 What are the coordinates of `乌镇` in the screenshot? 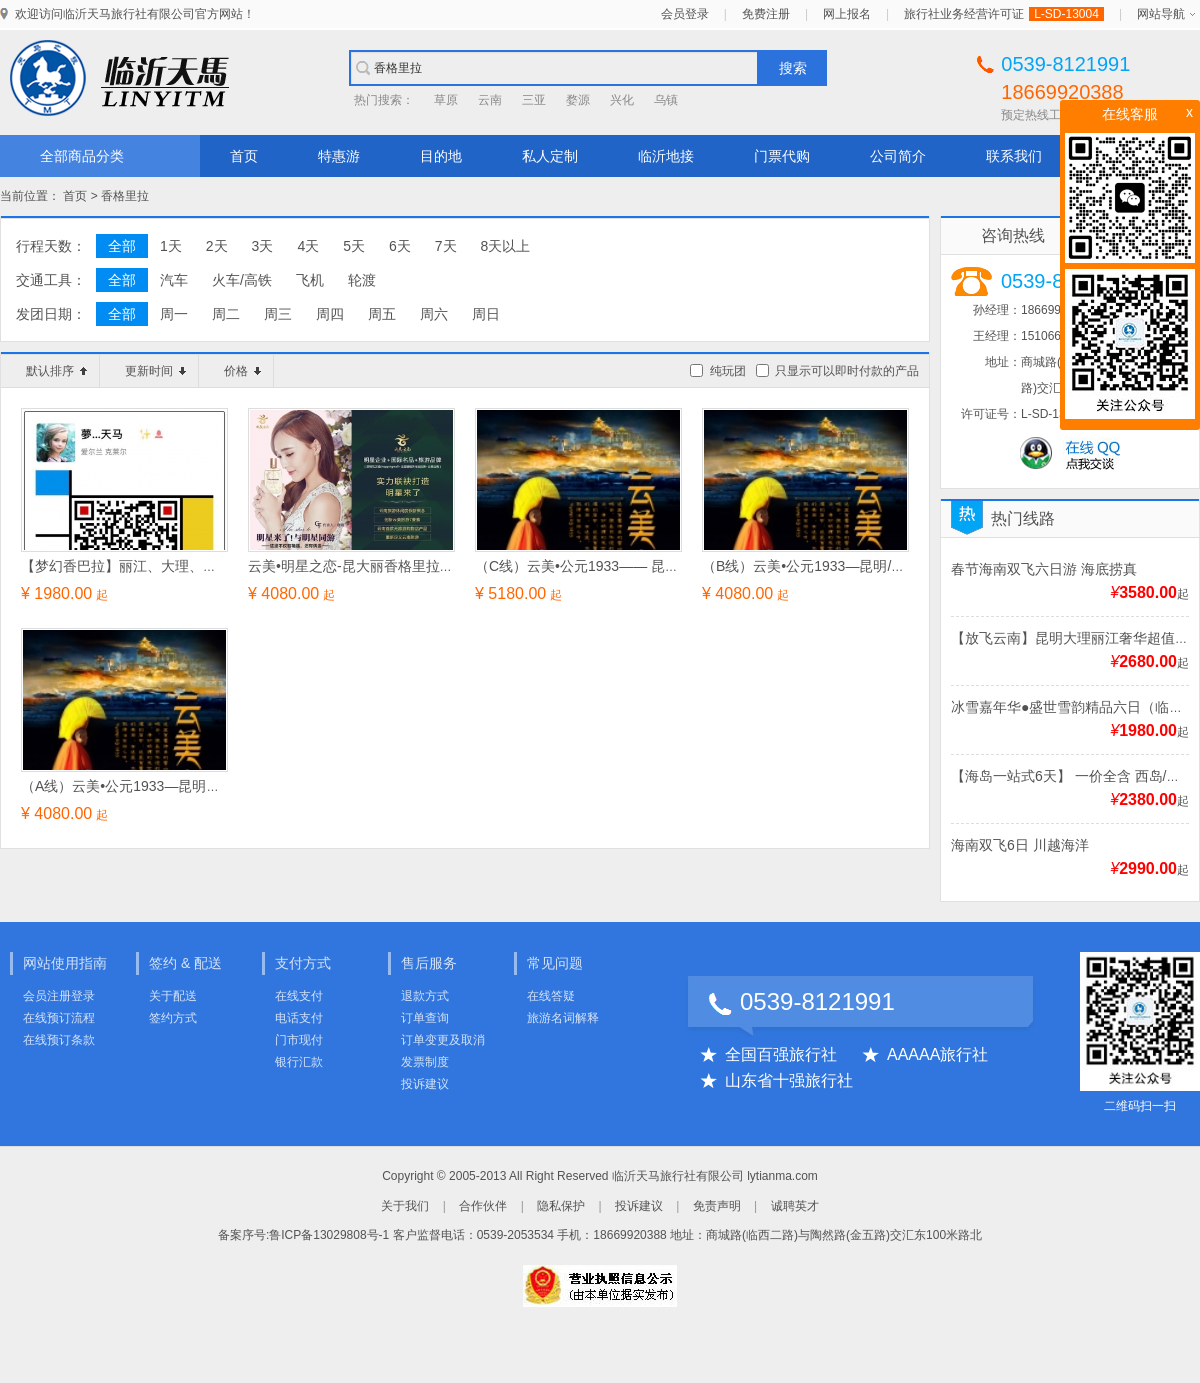 It's located at (666, 100).